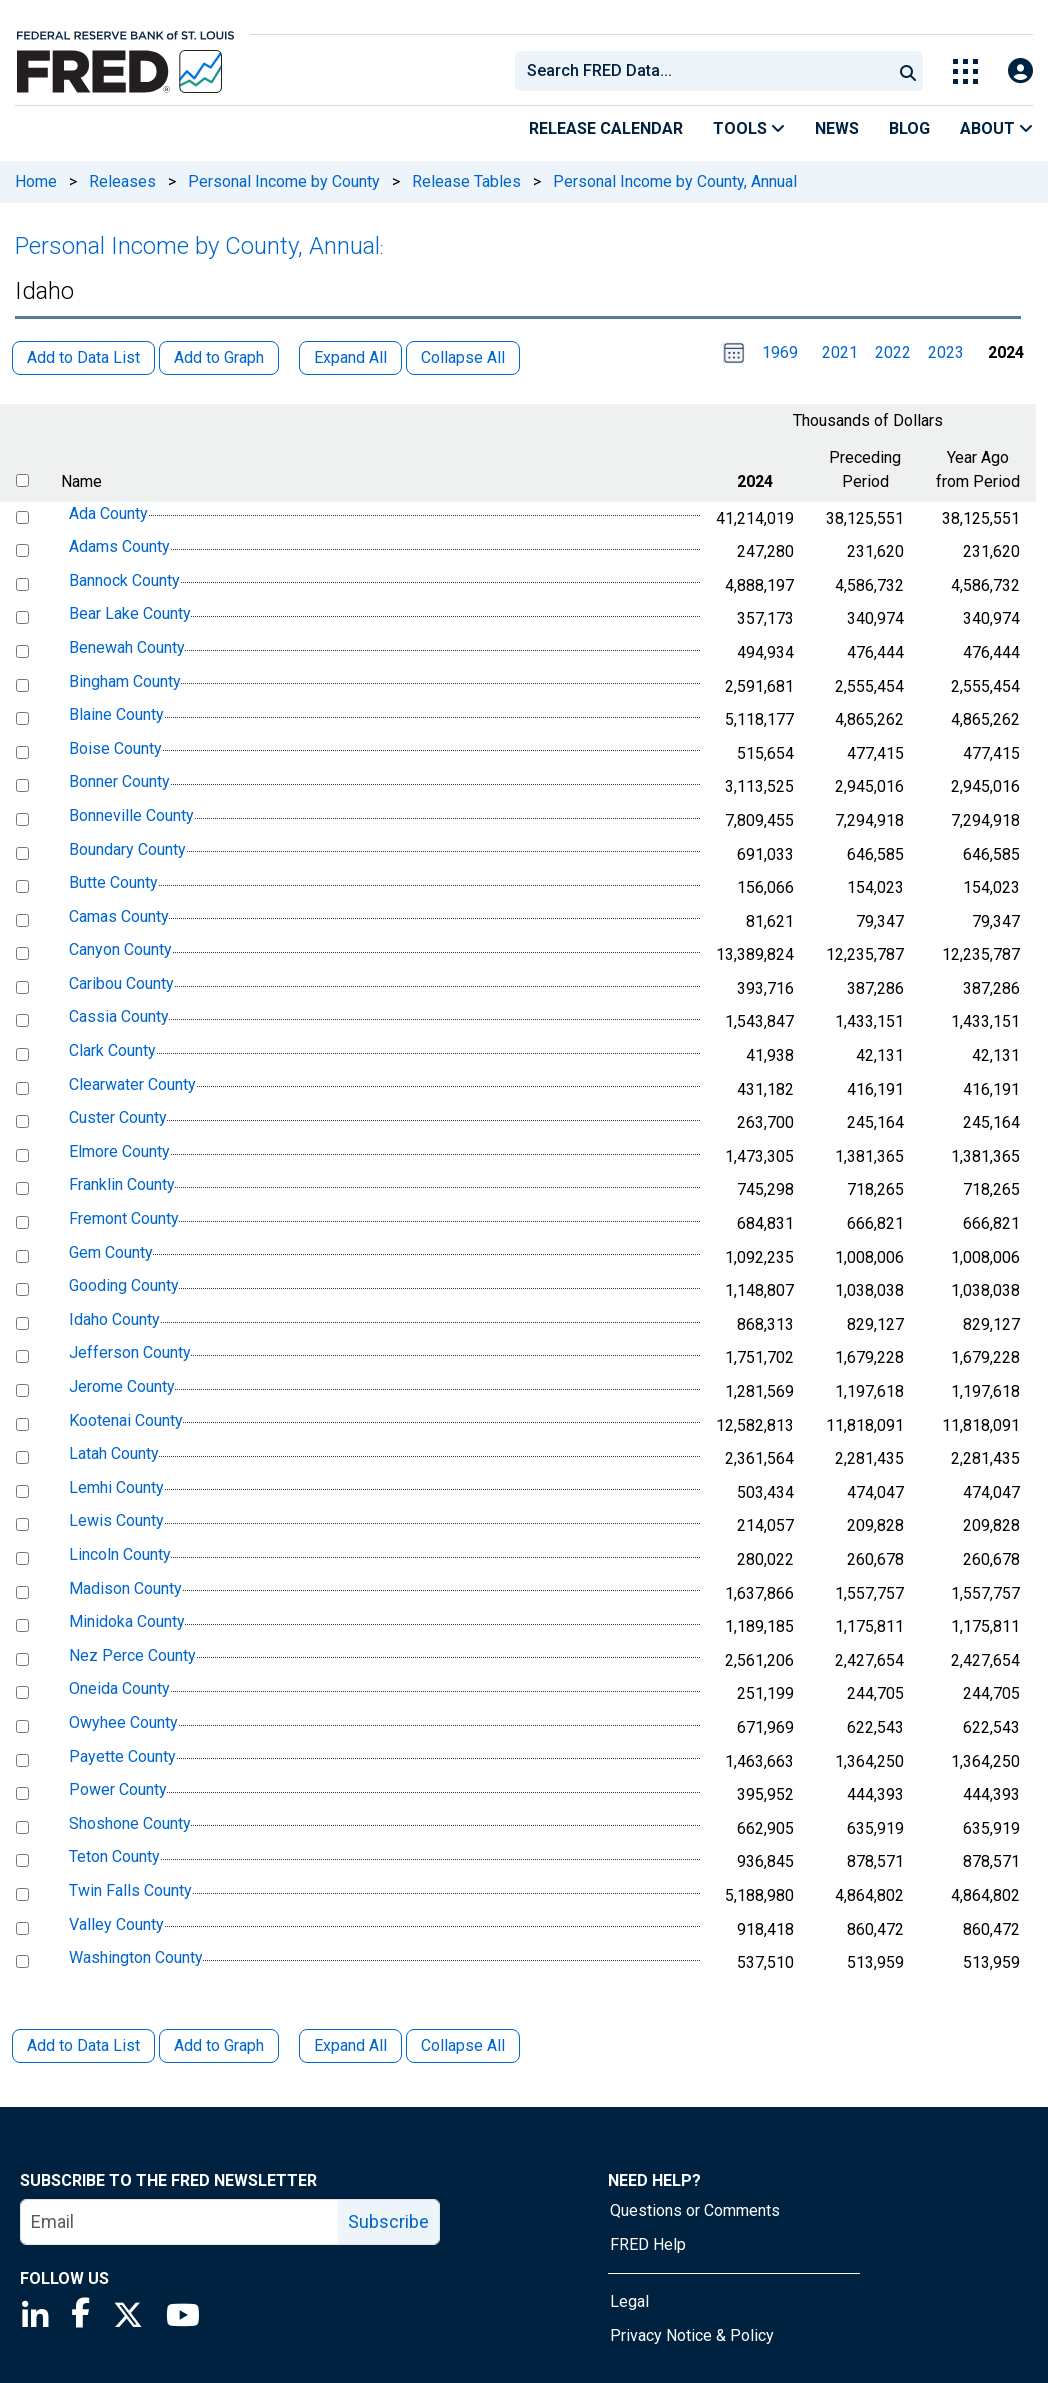  I want to click on Lemhi County, so click(116, 1487).